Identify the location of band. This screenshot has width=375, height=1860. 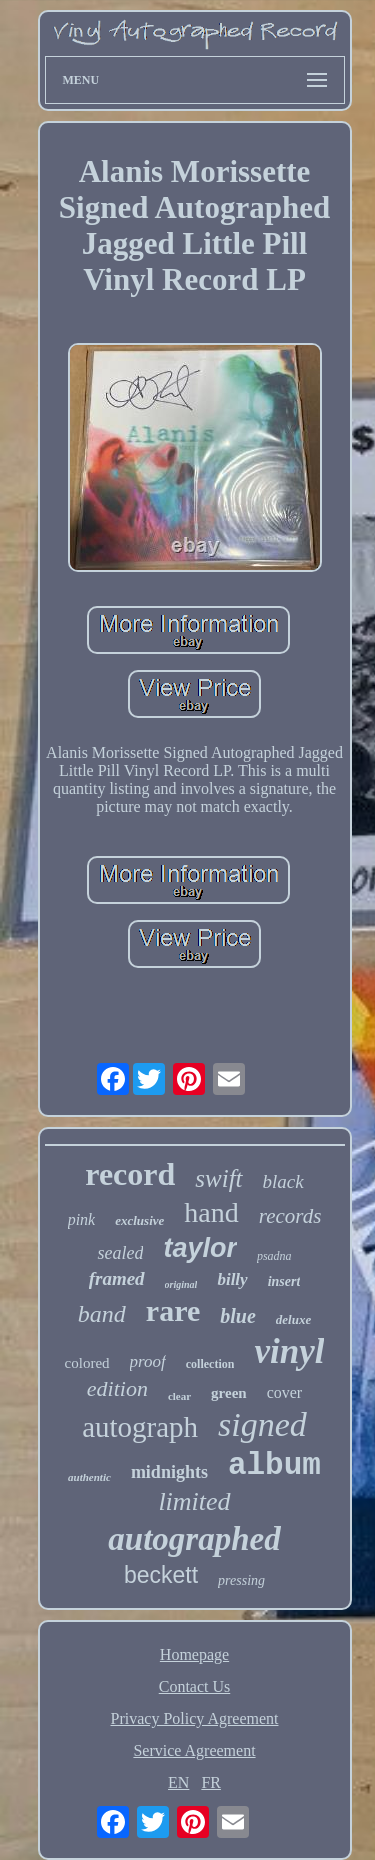
(102, 1314).